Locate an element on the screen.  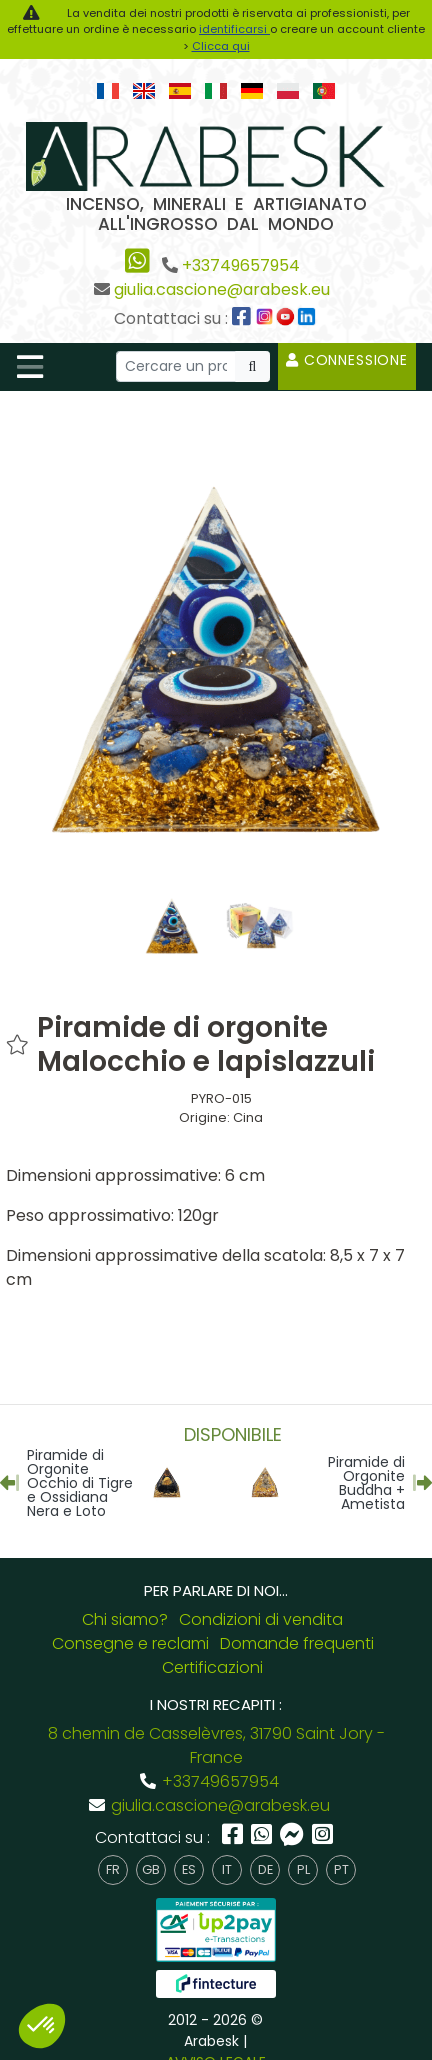
Chi siamo? is located at coordinates (125, 1619).